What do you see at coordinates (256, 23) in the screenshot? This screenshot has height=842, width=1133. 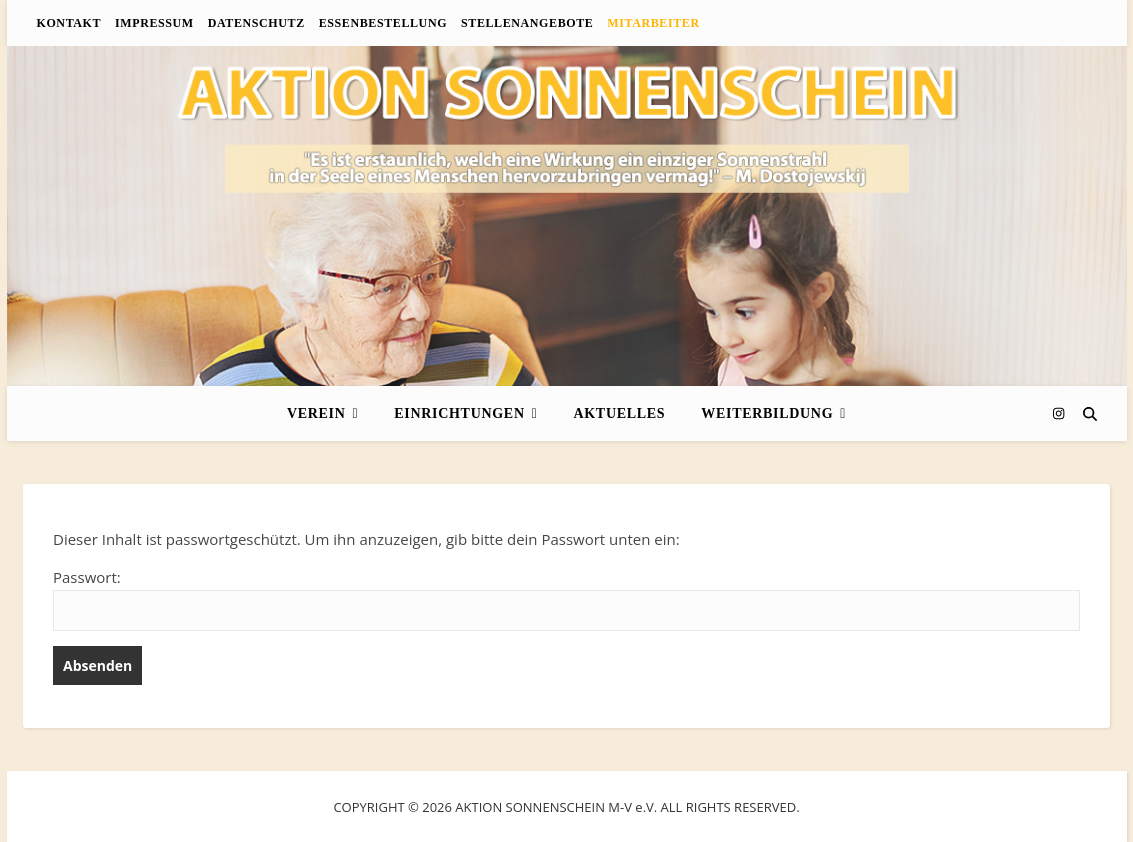 I see `Datenschutz` at bounding box center [256, 23].